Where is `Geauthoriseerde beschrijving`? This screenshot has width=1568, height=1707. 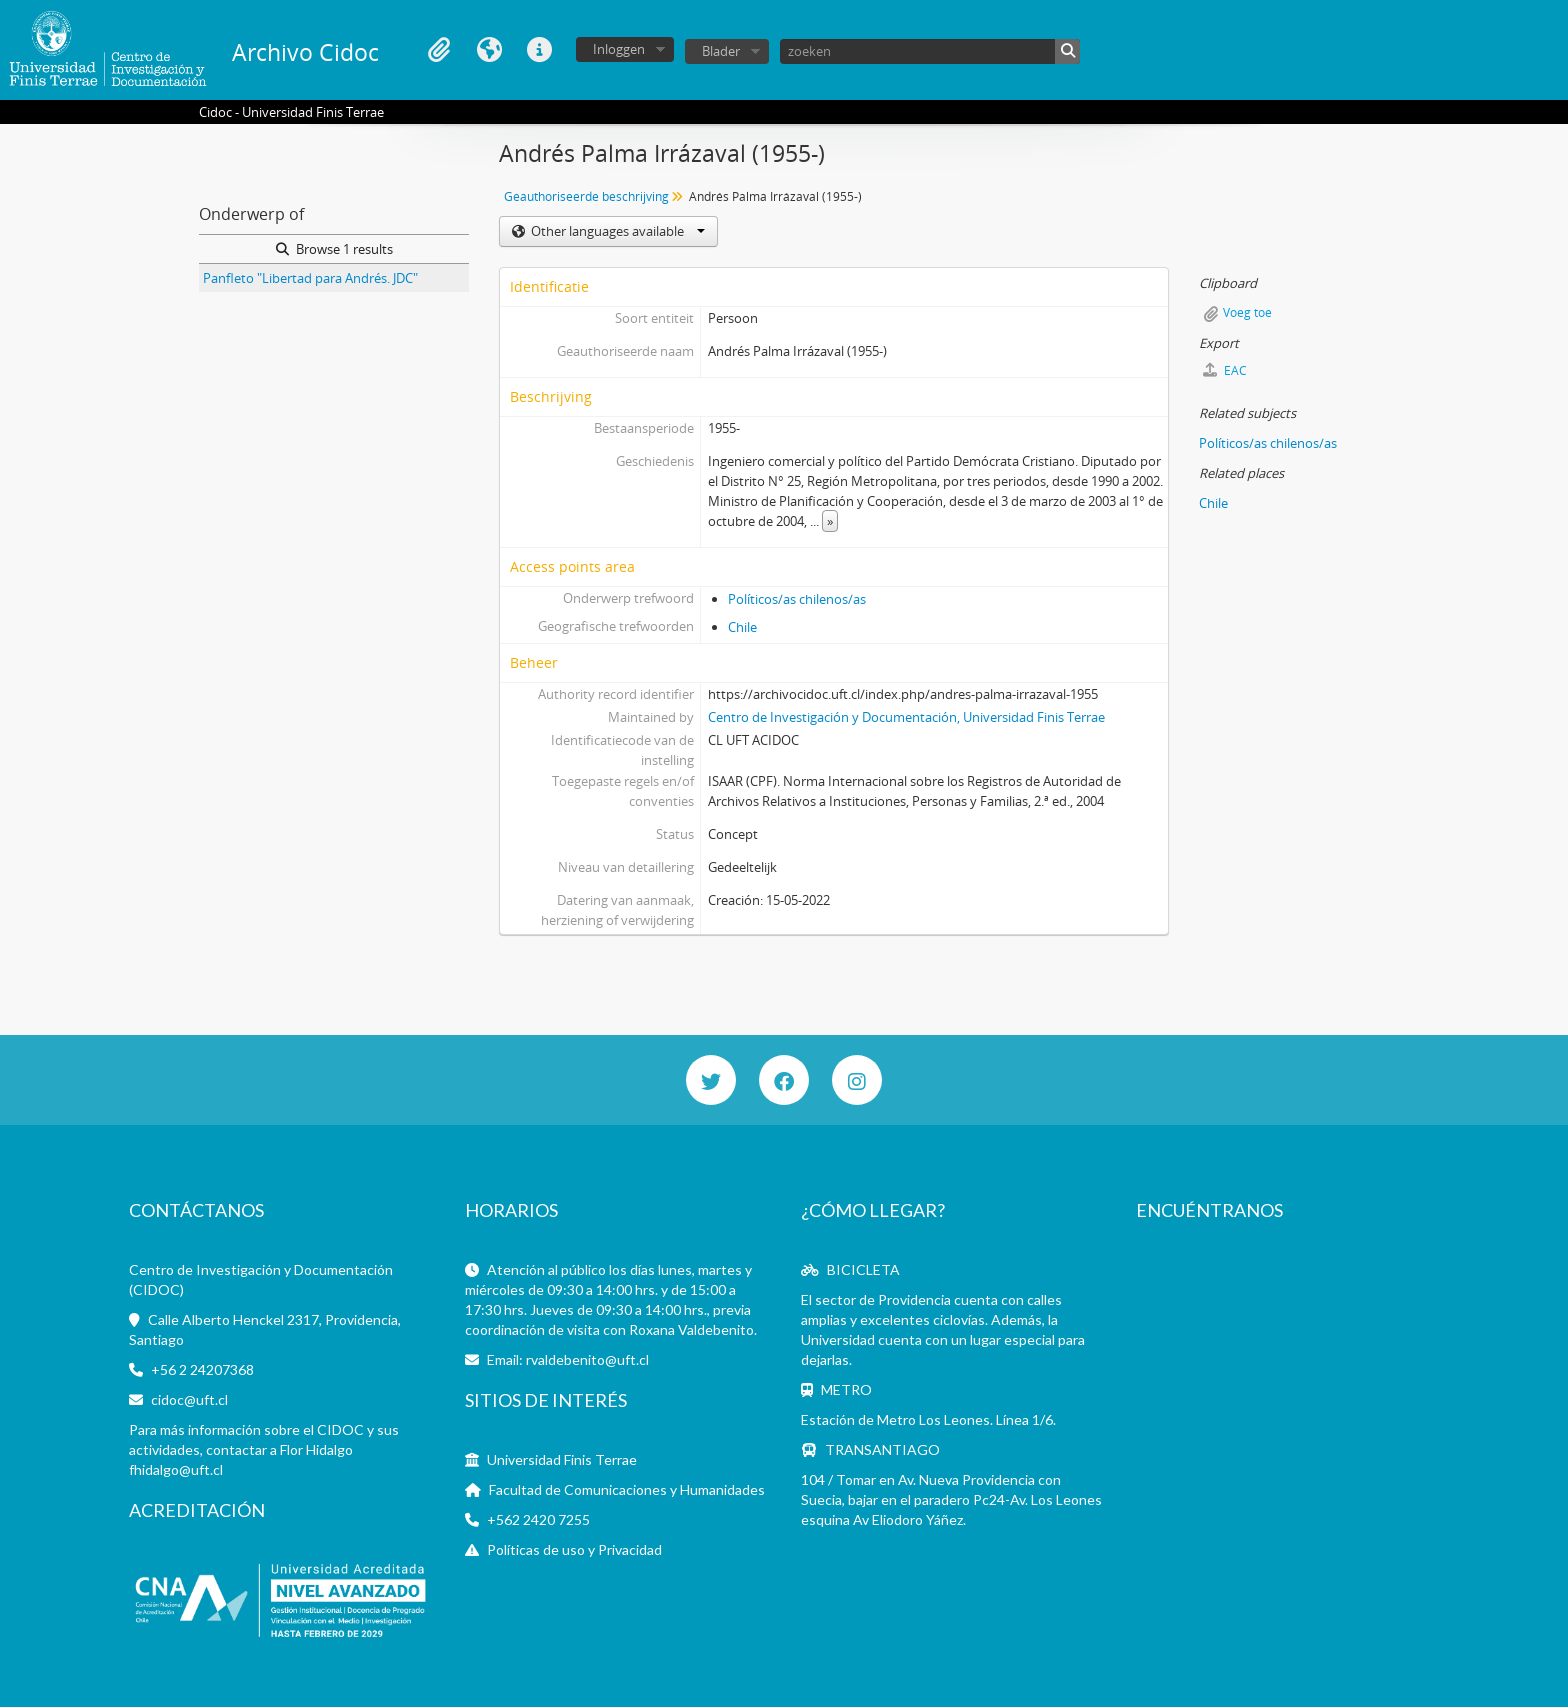 Geauthoriseerde beschrijving is located at coordinates (586, 196).